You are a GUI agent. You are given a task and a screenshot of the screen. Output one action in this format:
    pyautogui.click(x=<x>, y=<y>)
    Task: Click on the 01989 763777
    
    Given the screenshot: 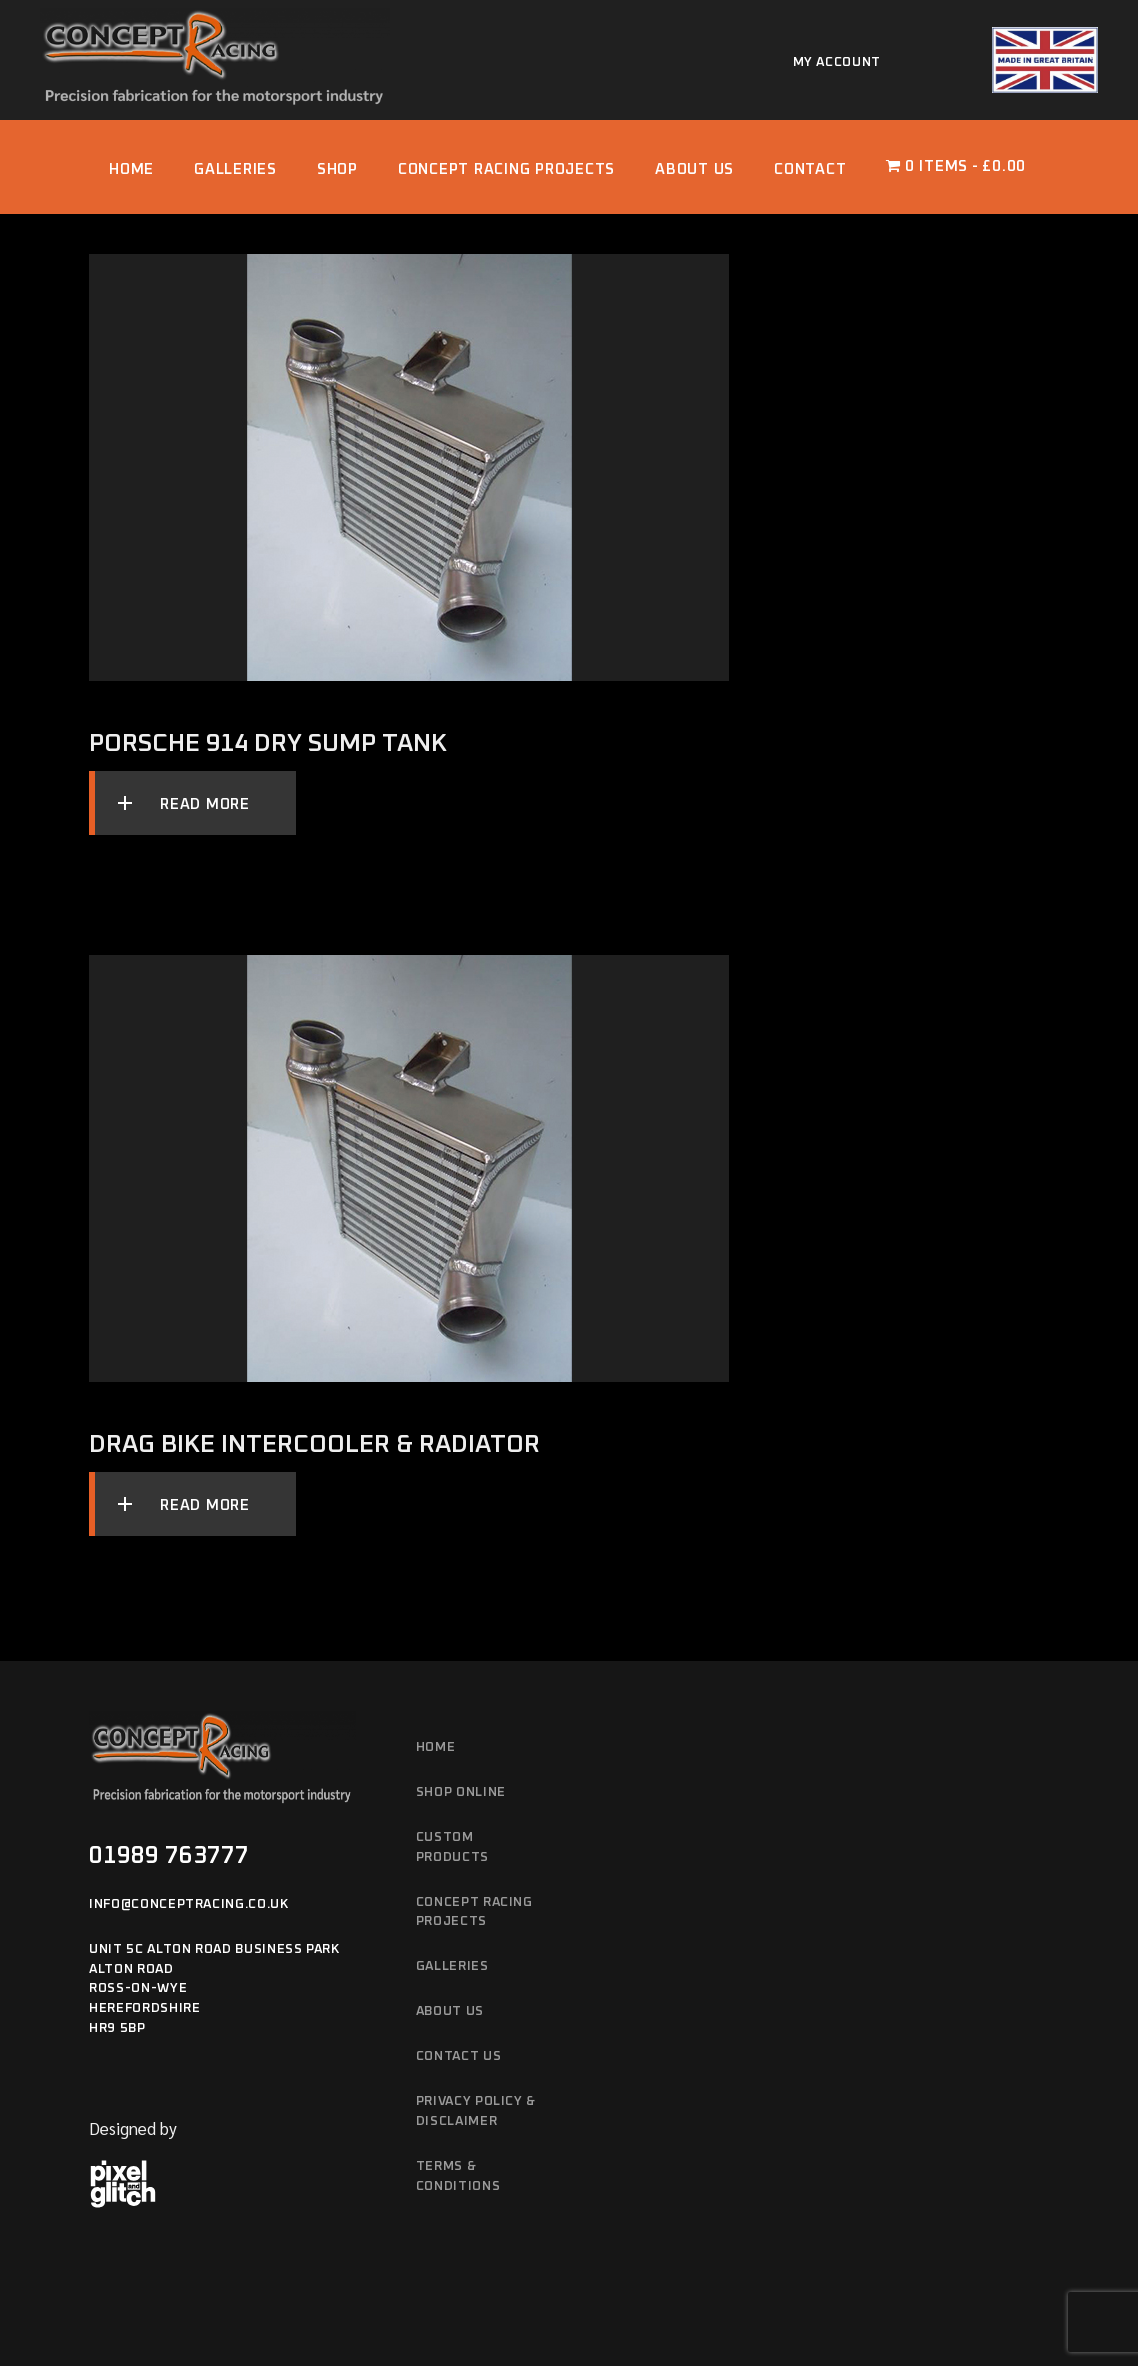 What is the action you would take?
    pyautogui.click(x=169, y=1856)
    